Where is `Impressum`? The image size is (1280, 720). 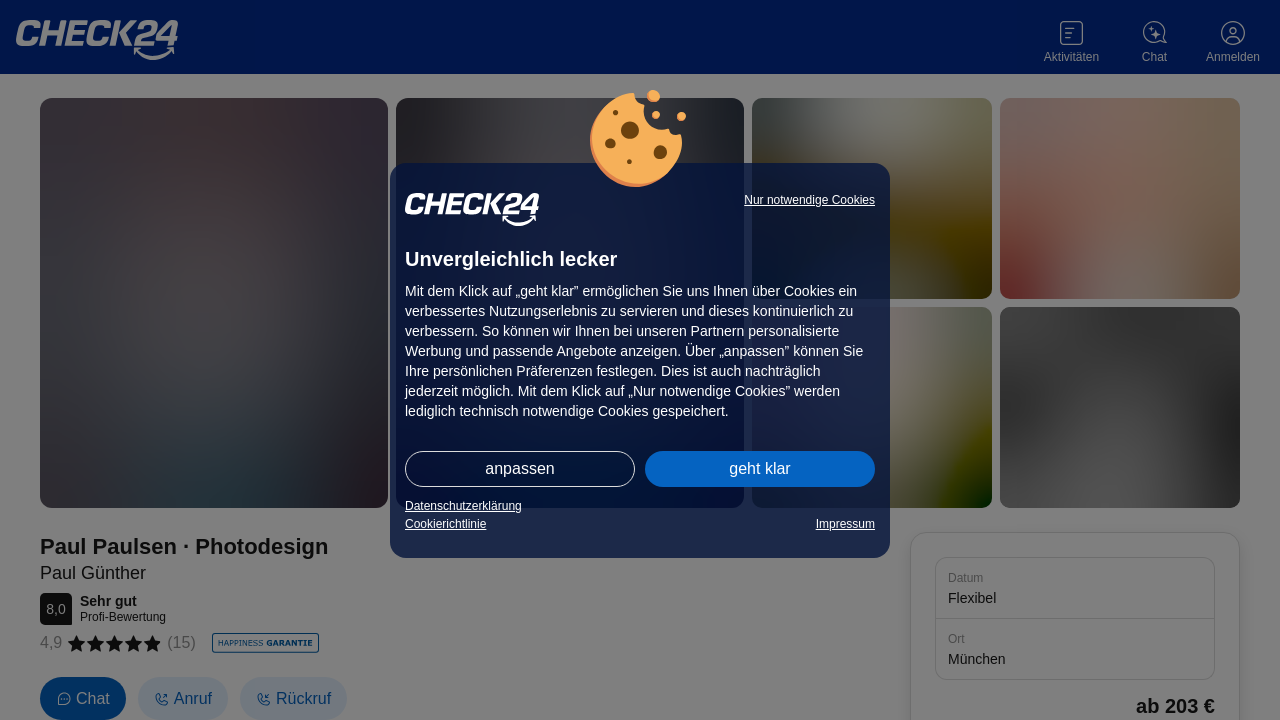
Impressum is located at coordinates (845, 524).